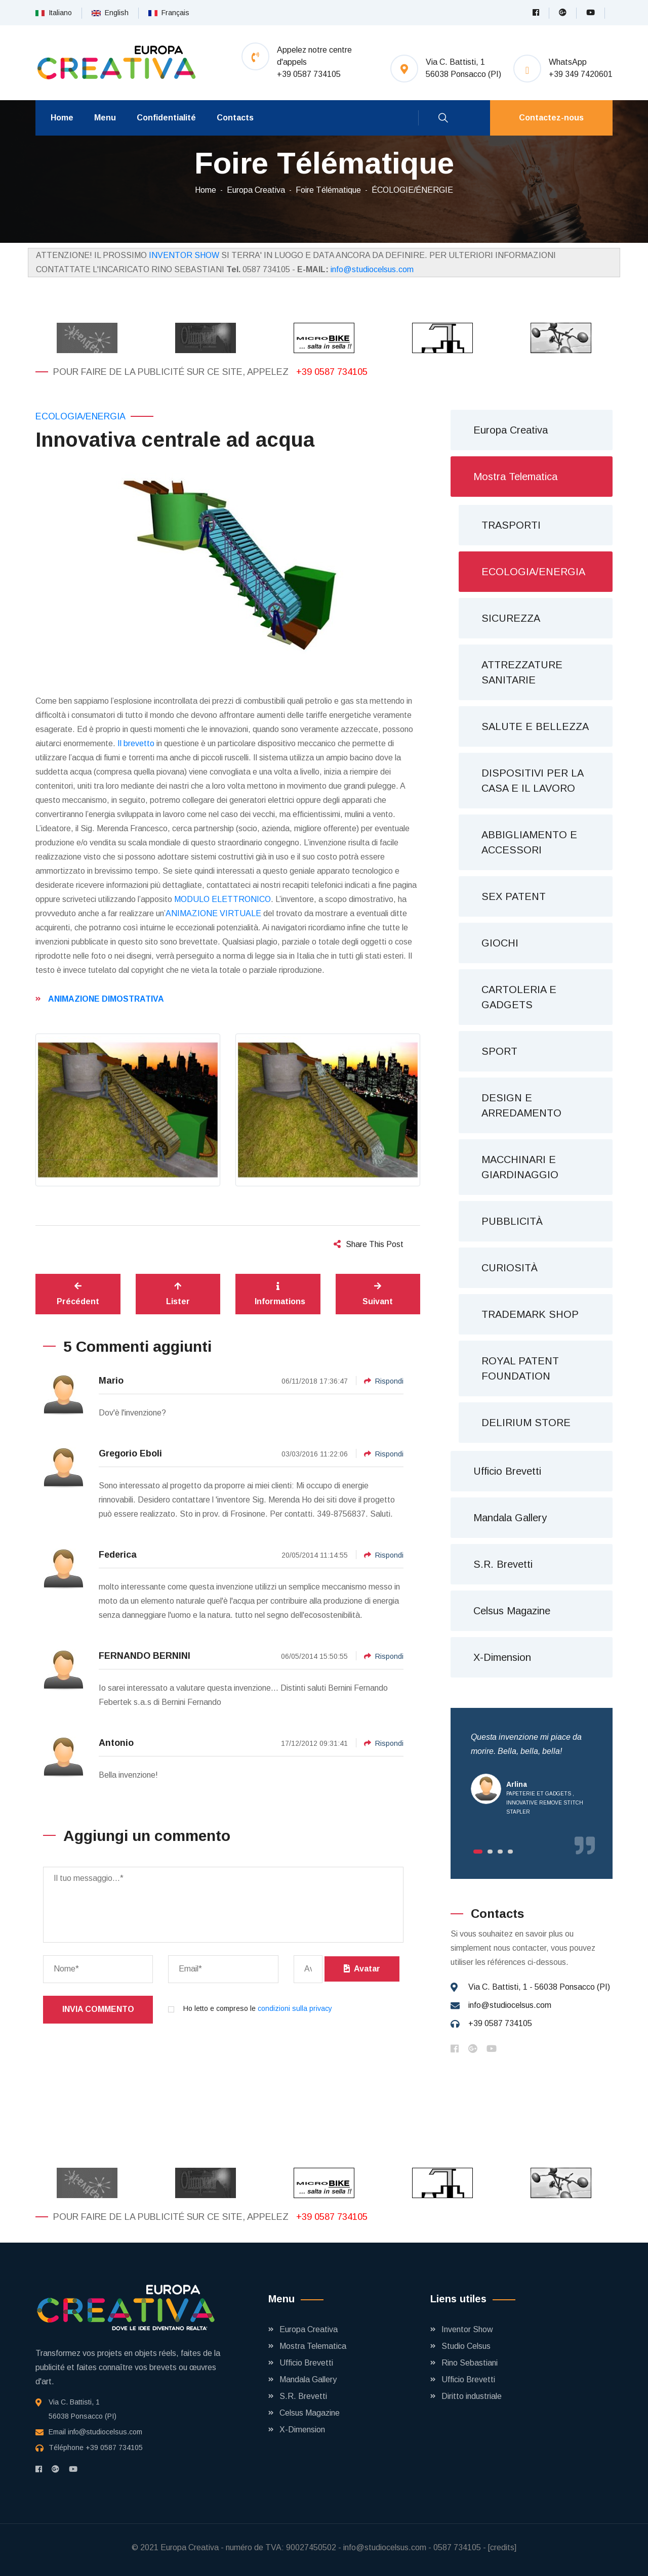 The image size is (648, 2576). What do you see at coordinates (519, 1167) in the screenshot?
I see `MACCHINARI E GIARDINAGGIO` at bounding box center [519, 1167].